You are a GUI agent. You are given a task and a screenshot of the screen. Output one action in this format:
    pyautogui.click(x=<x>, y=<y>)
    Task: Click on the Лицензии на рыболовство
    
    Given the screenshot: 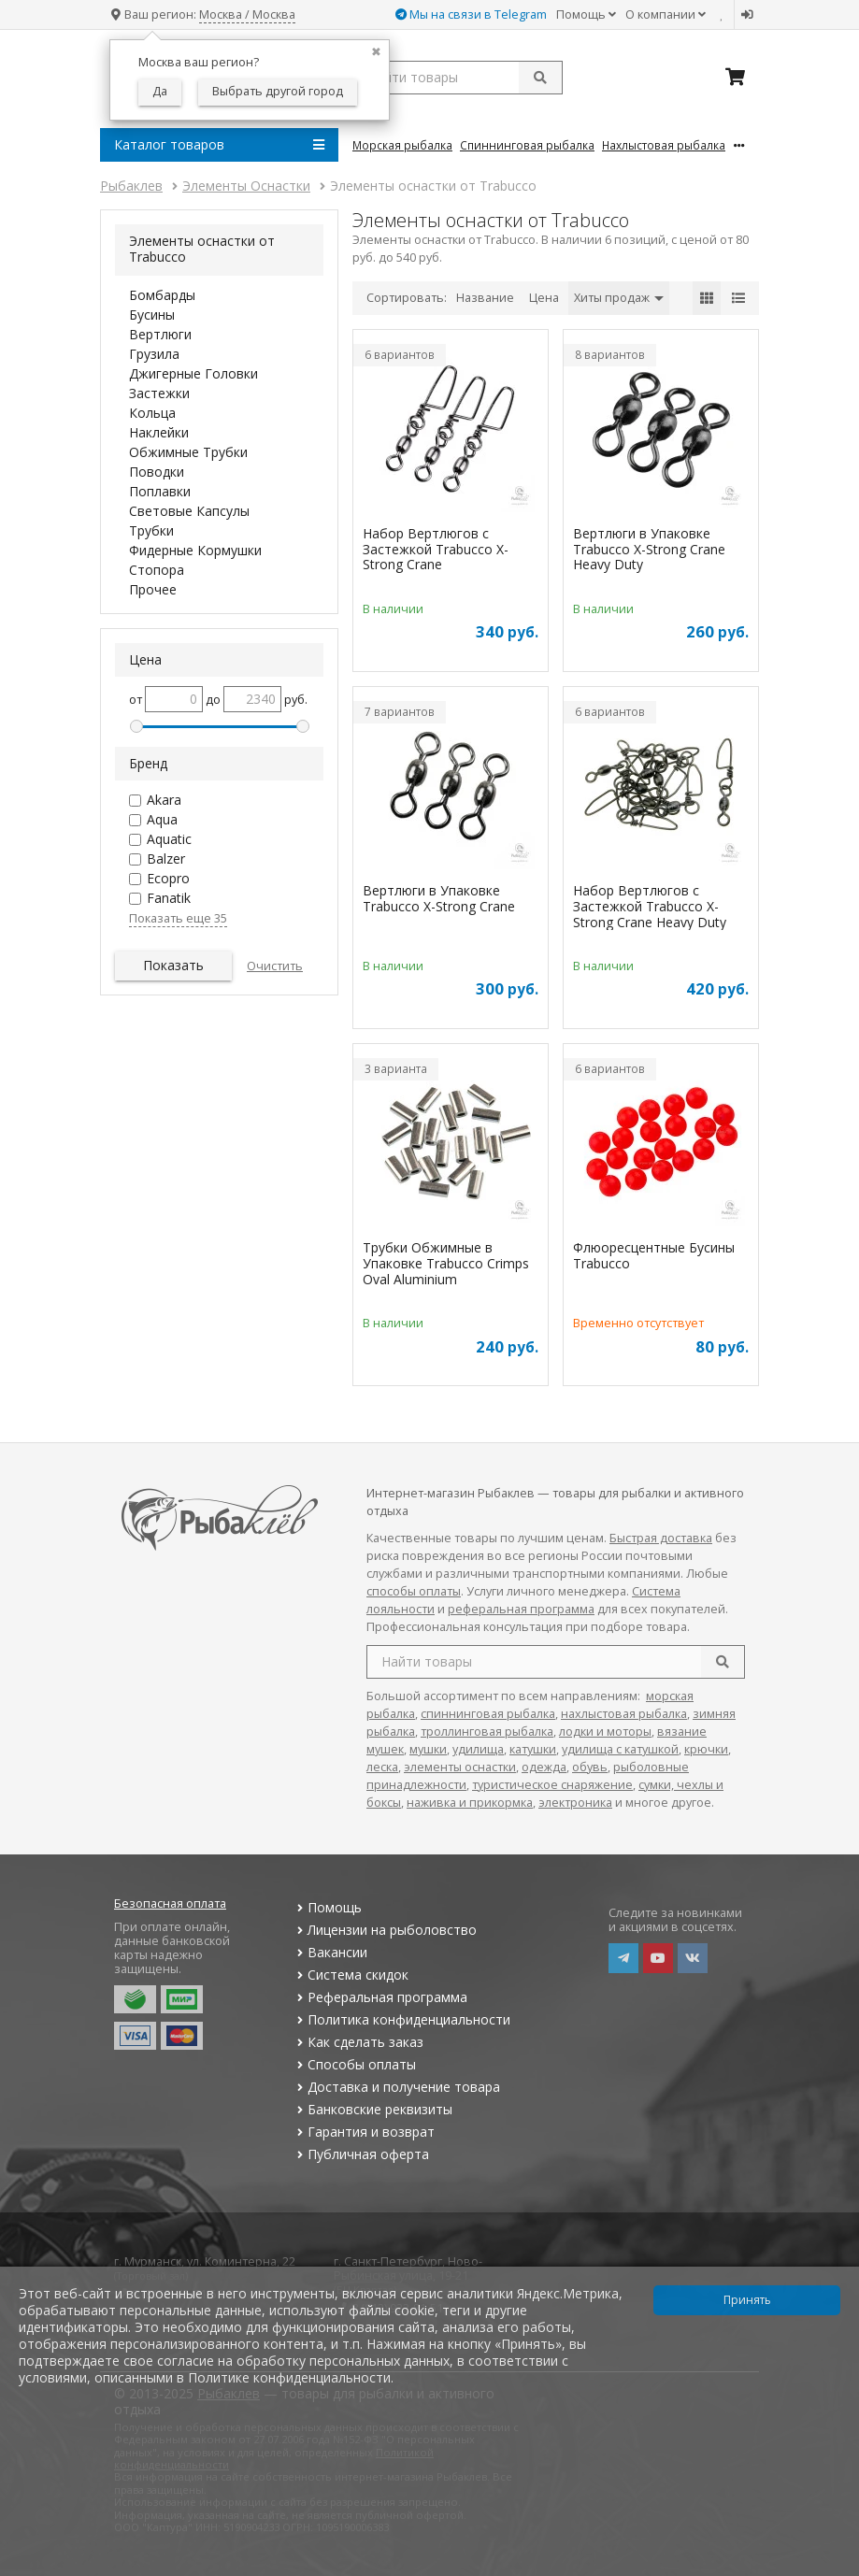 What is the action you would take?
    pyautogui.click(x=384, y=1930)
    